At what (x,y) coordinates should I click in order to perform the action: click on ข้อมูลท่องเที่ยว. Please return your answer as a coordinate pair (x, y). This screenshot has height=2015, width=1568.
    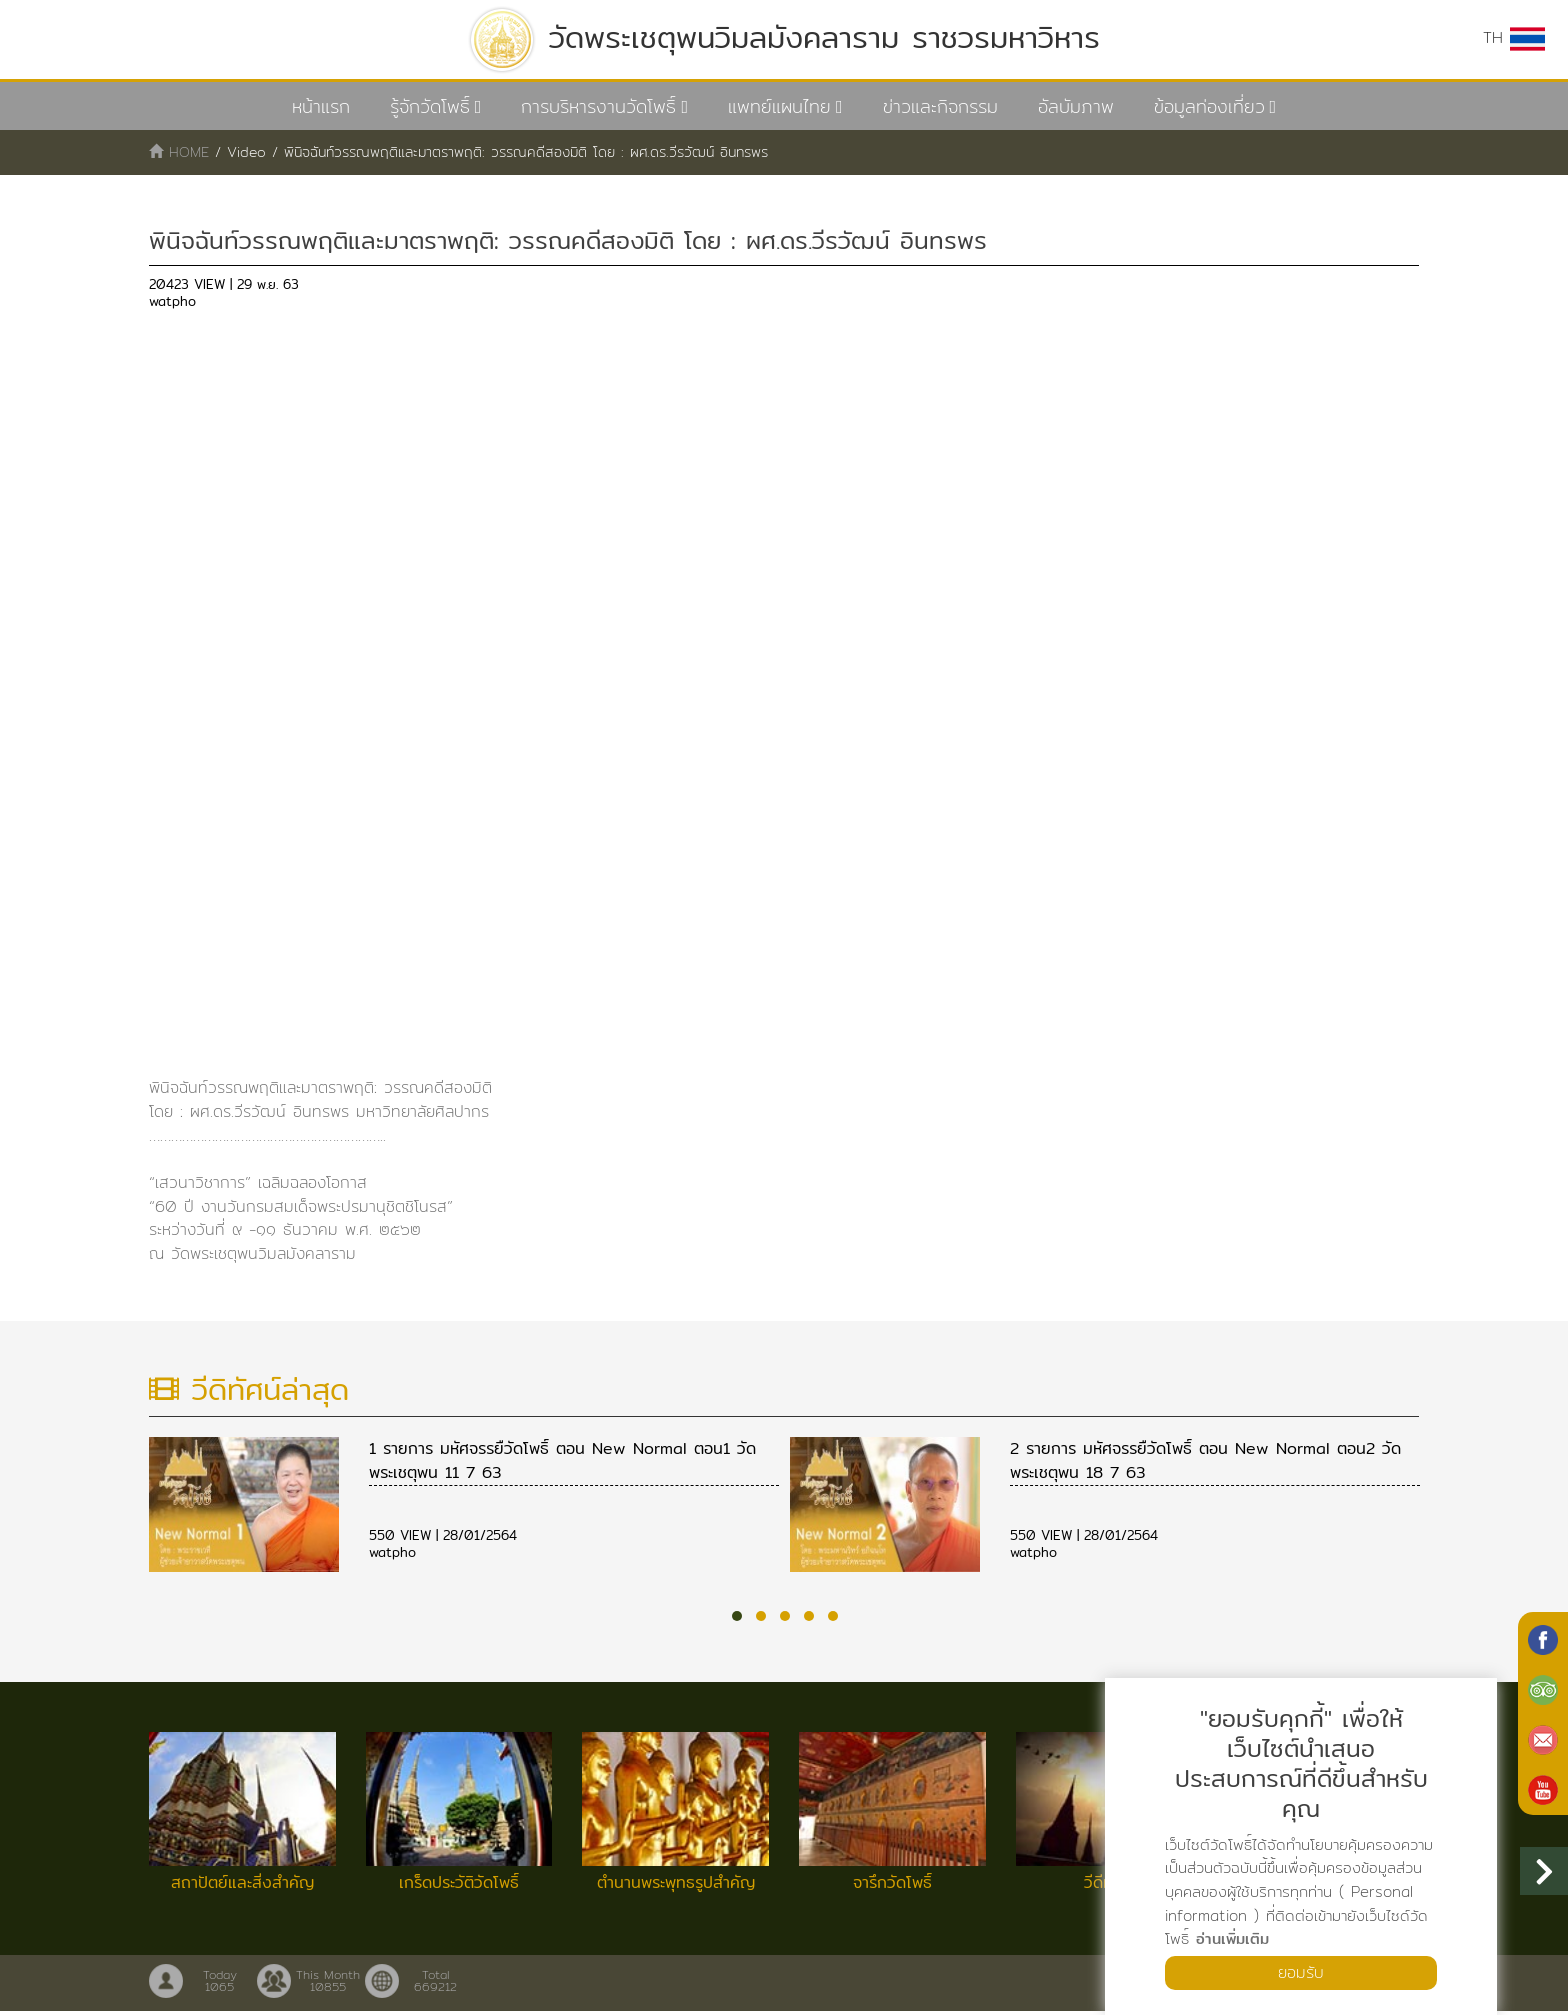
    Looking at the image, I should click on (1209, 106).